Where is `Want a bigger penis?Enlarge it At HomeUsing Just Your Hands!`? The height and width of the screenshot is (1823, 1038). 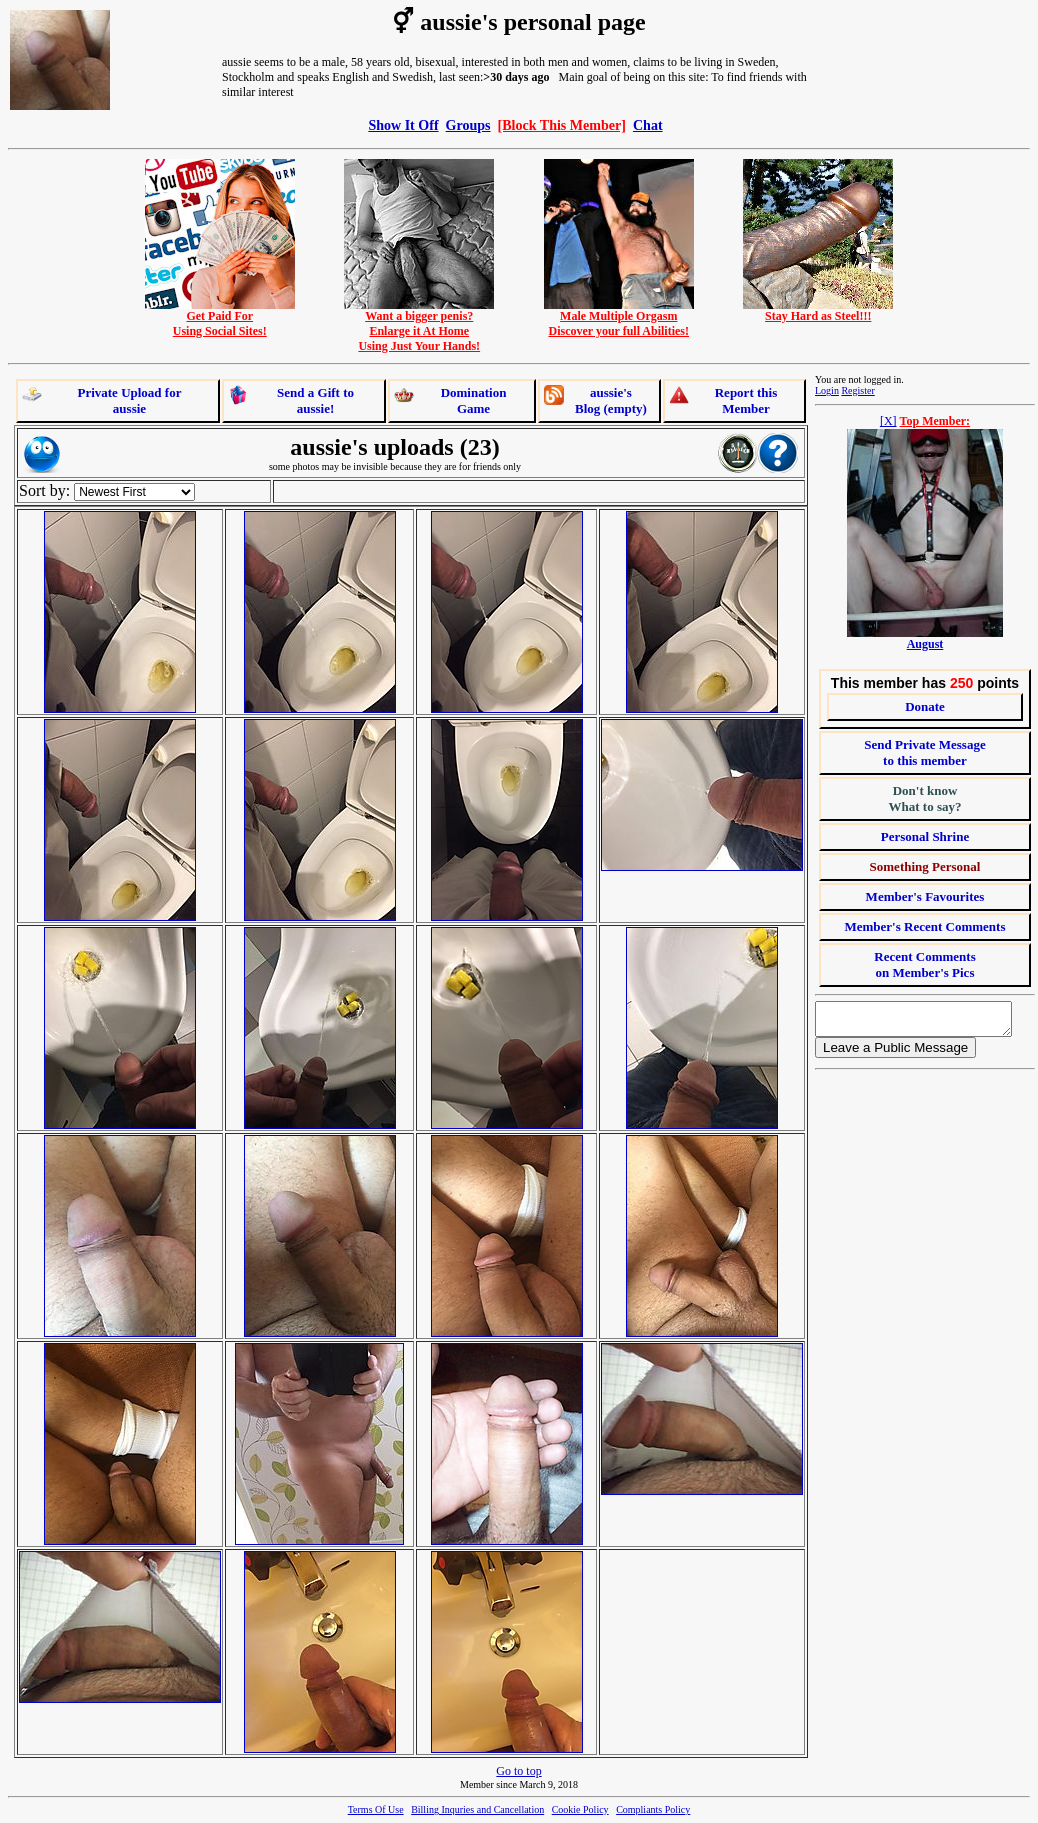 Want a bigger penis?Enlarge it At HomeUsing Just Your Hands! is located at coordinates (419, 325).